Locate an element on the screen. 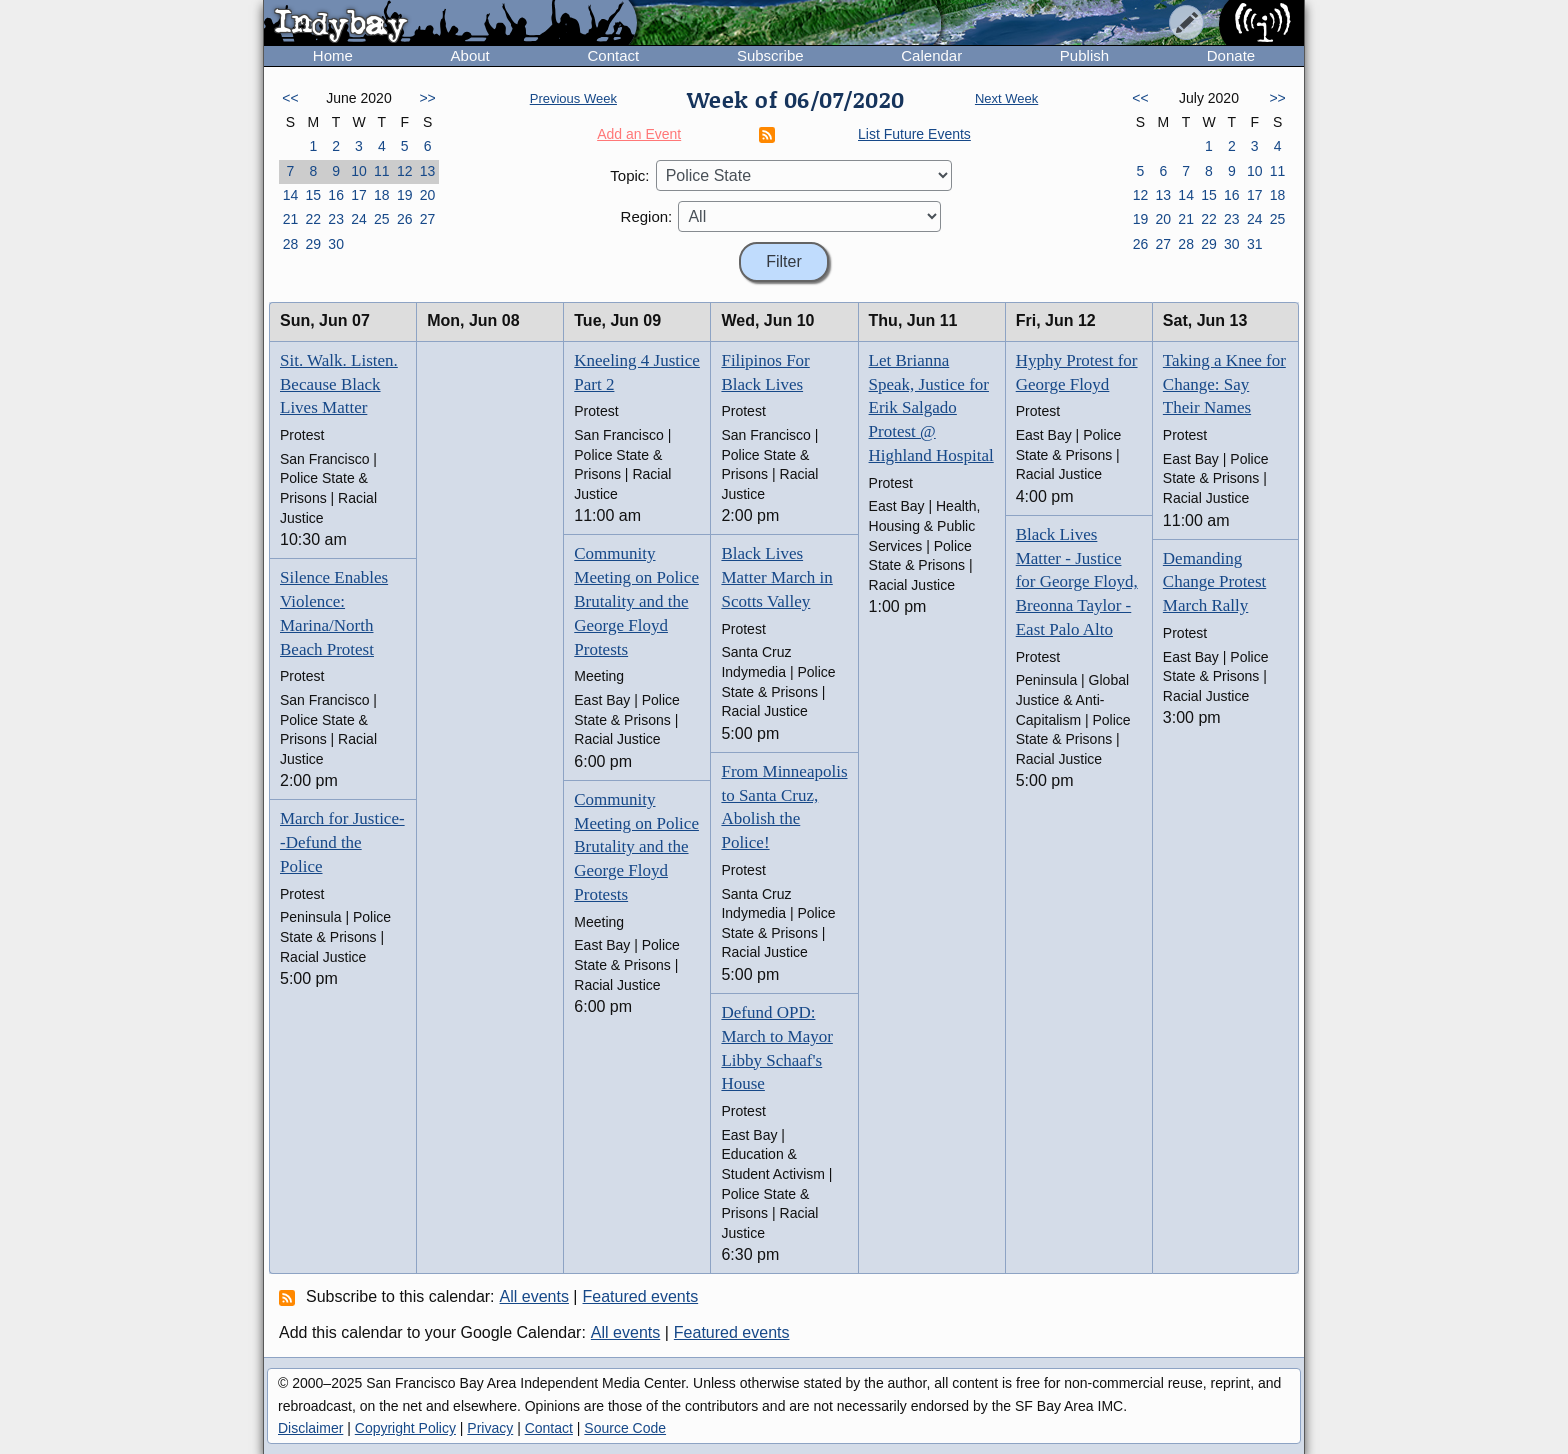  Black Lives Matter March in Scotts Valley is located at coordinates (776, 577).